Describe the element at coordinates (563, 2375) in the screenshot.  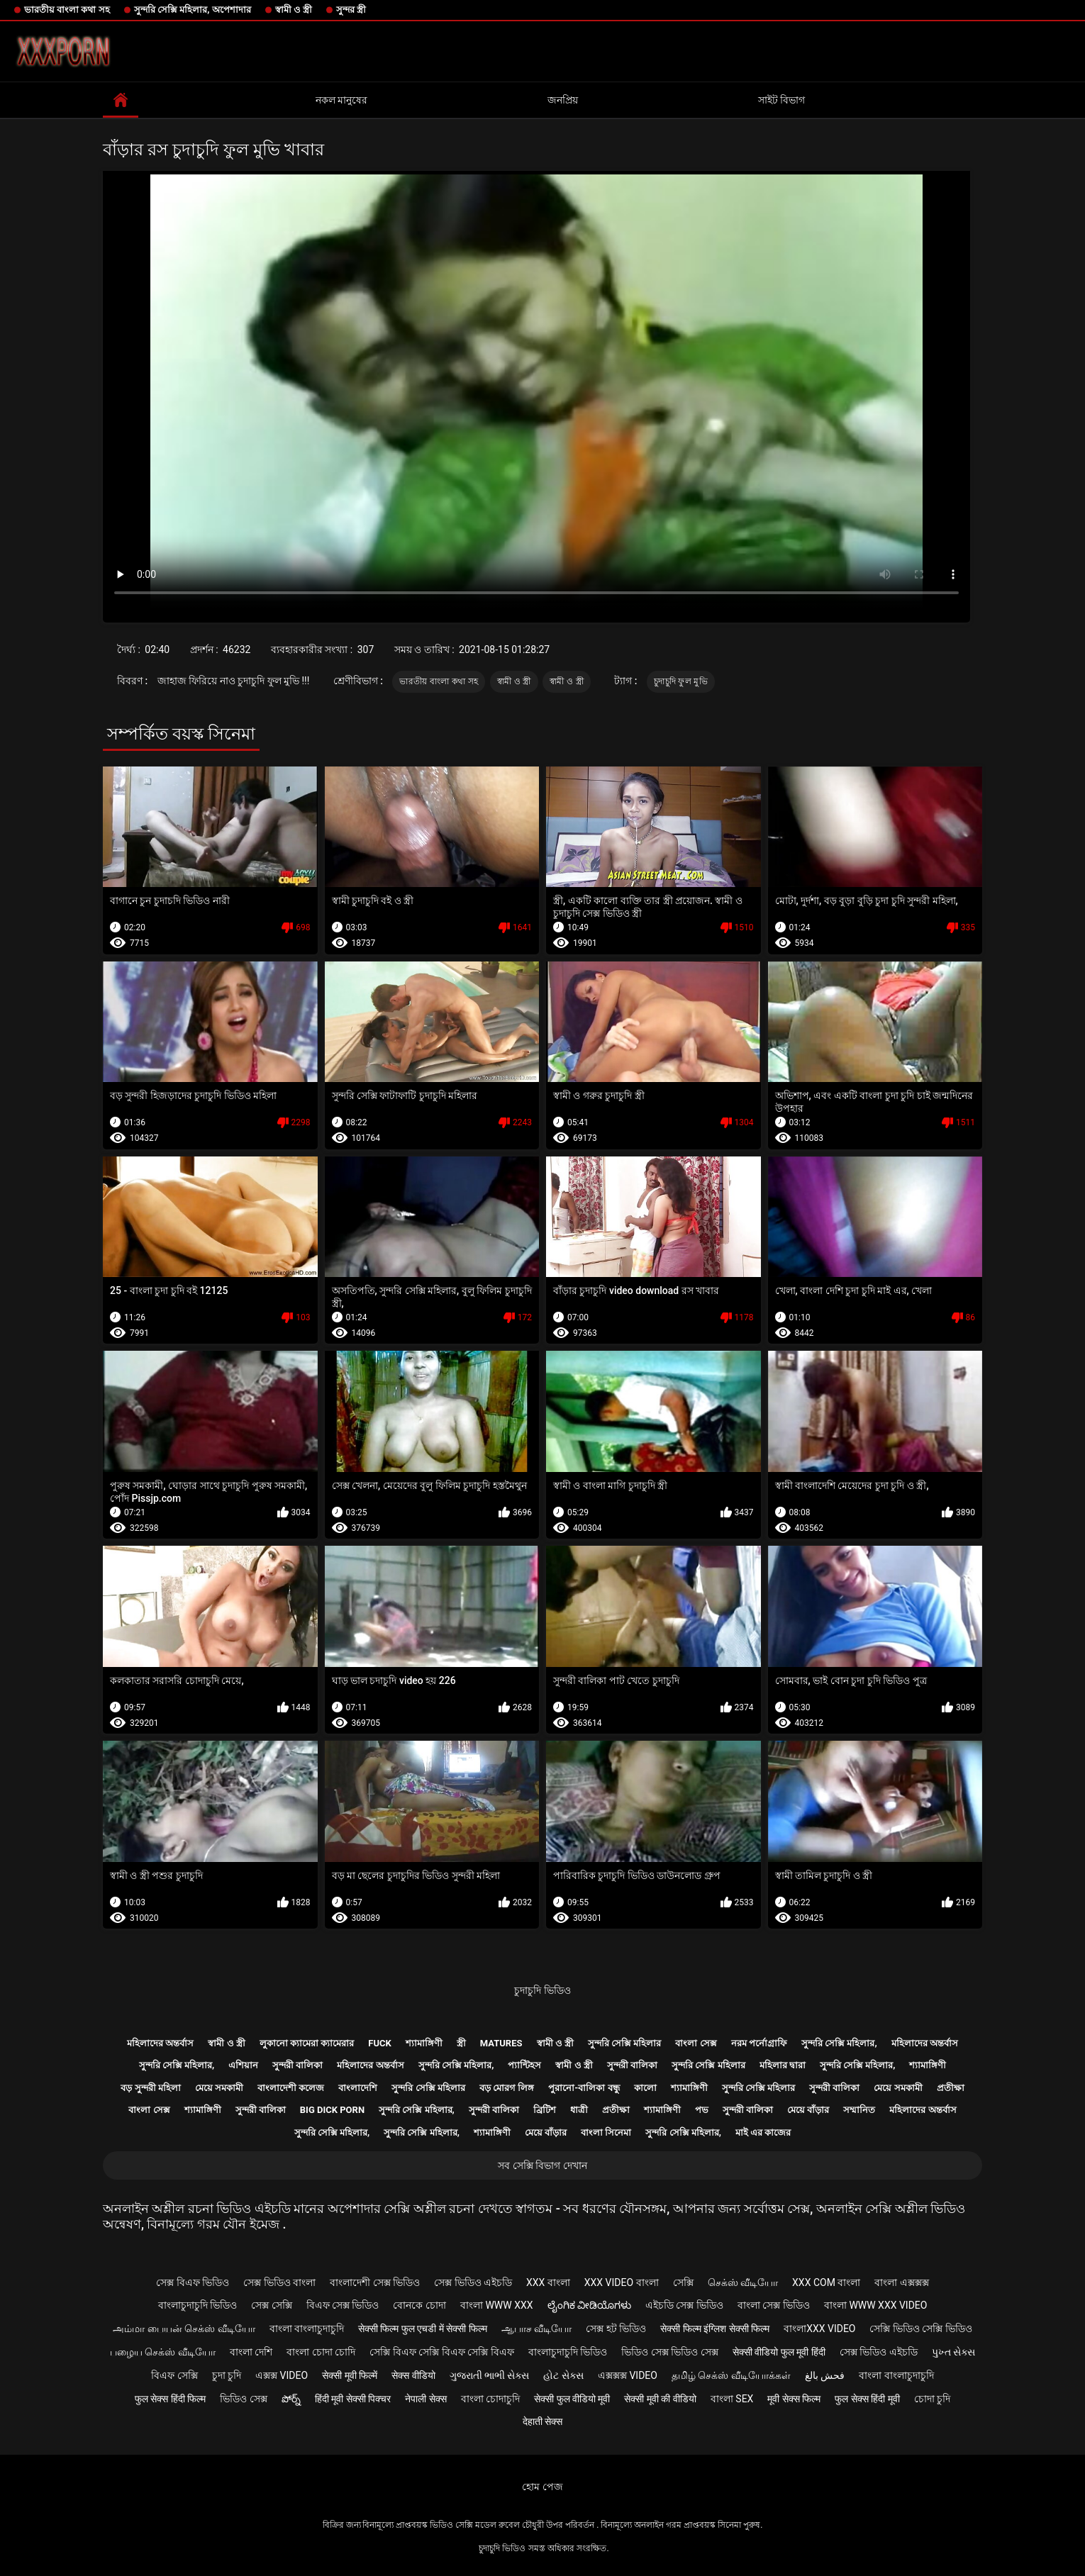
I see `હોટ સેક્સ` at that location.